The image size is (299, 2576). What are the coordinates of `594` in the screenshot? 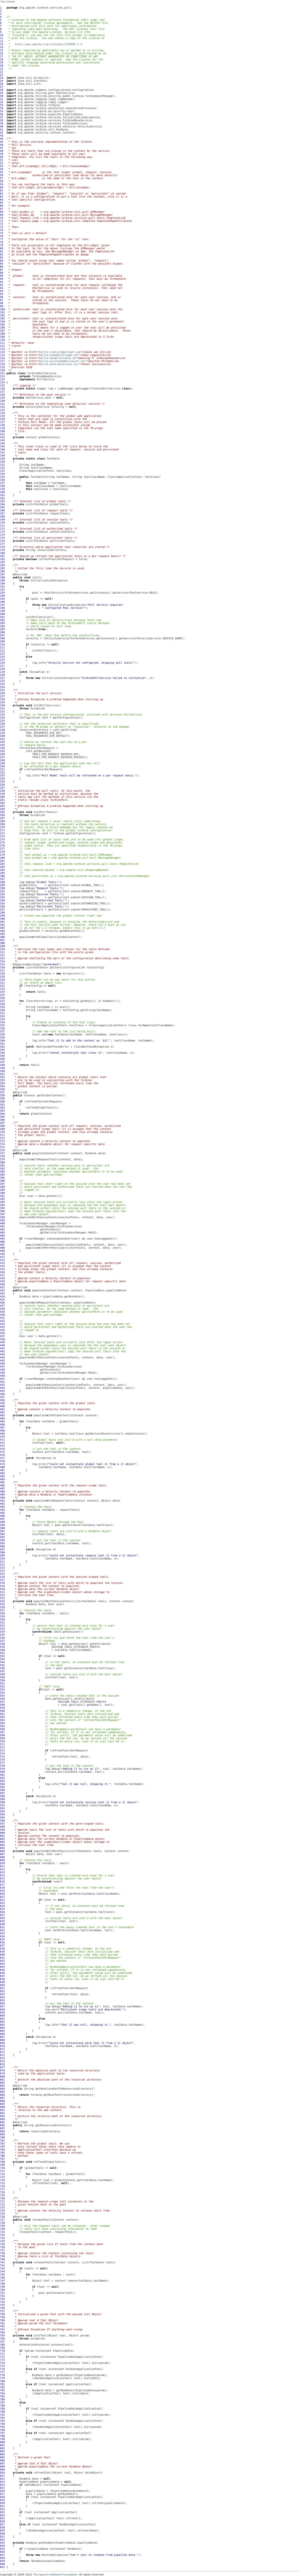 It's located at (2, 1814).